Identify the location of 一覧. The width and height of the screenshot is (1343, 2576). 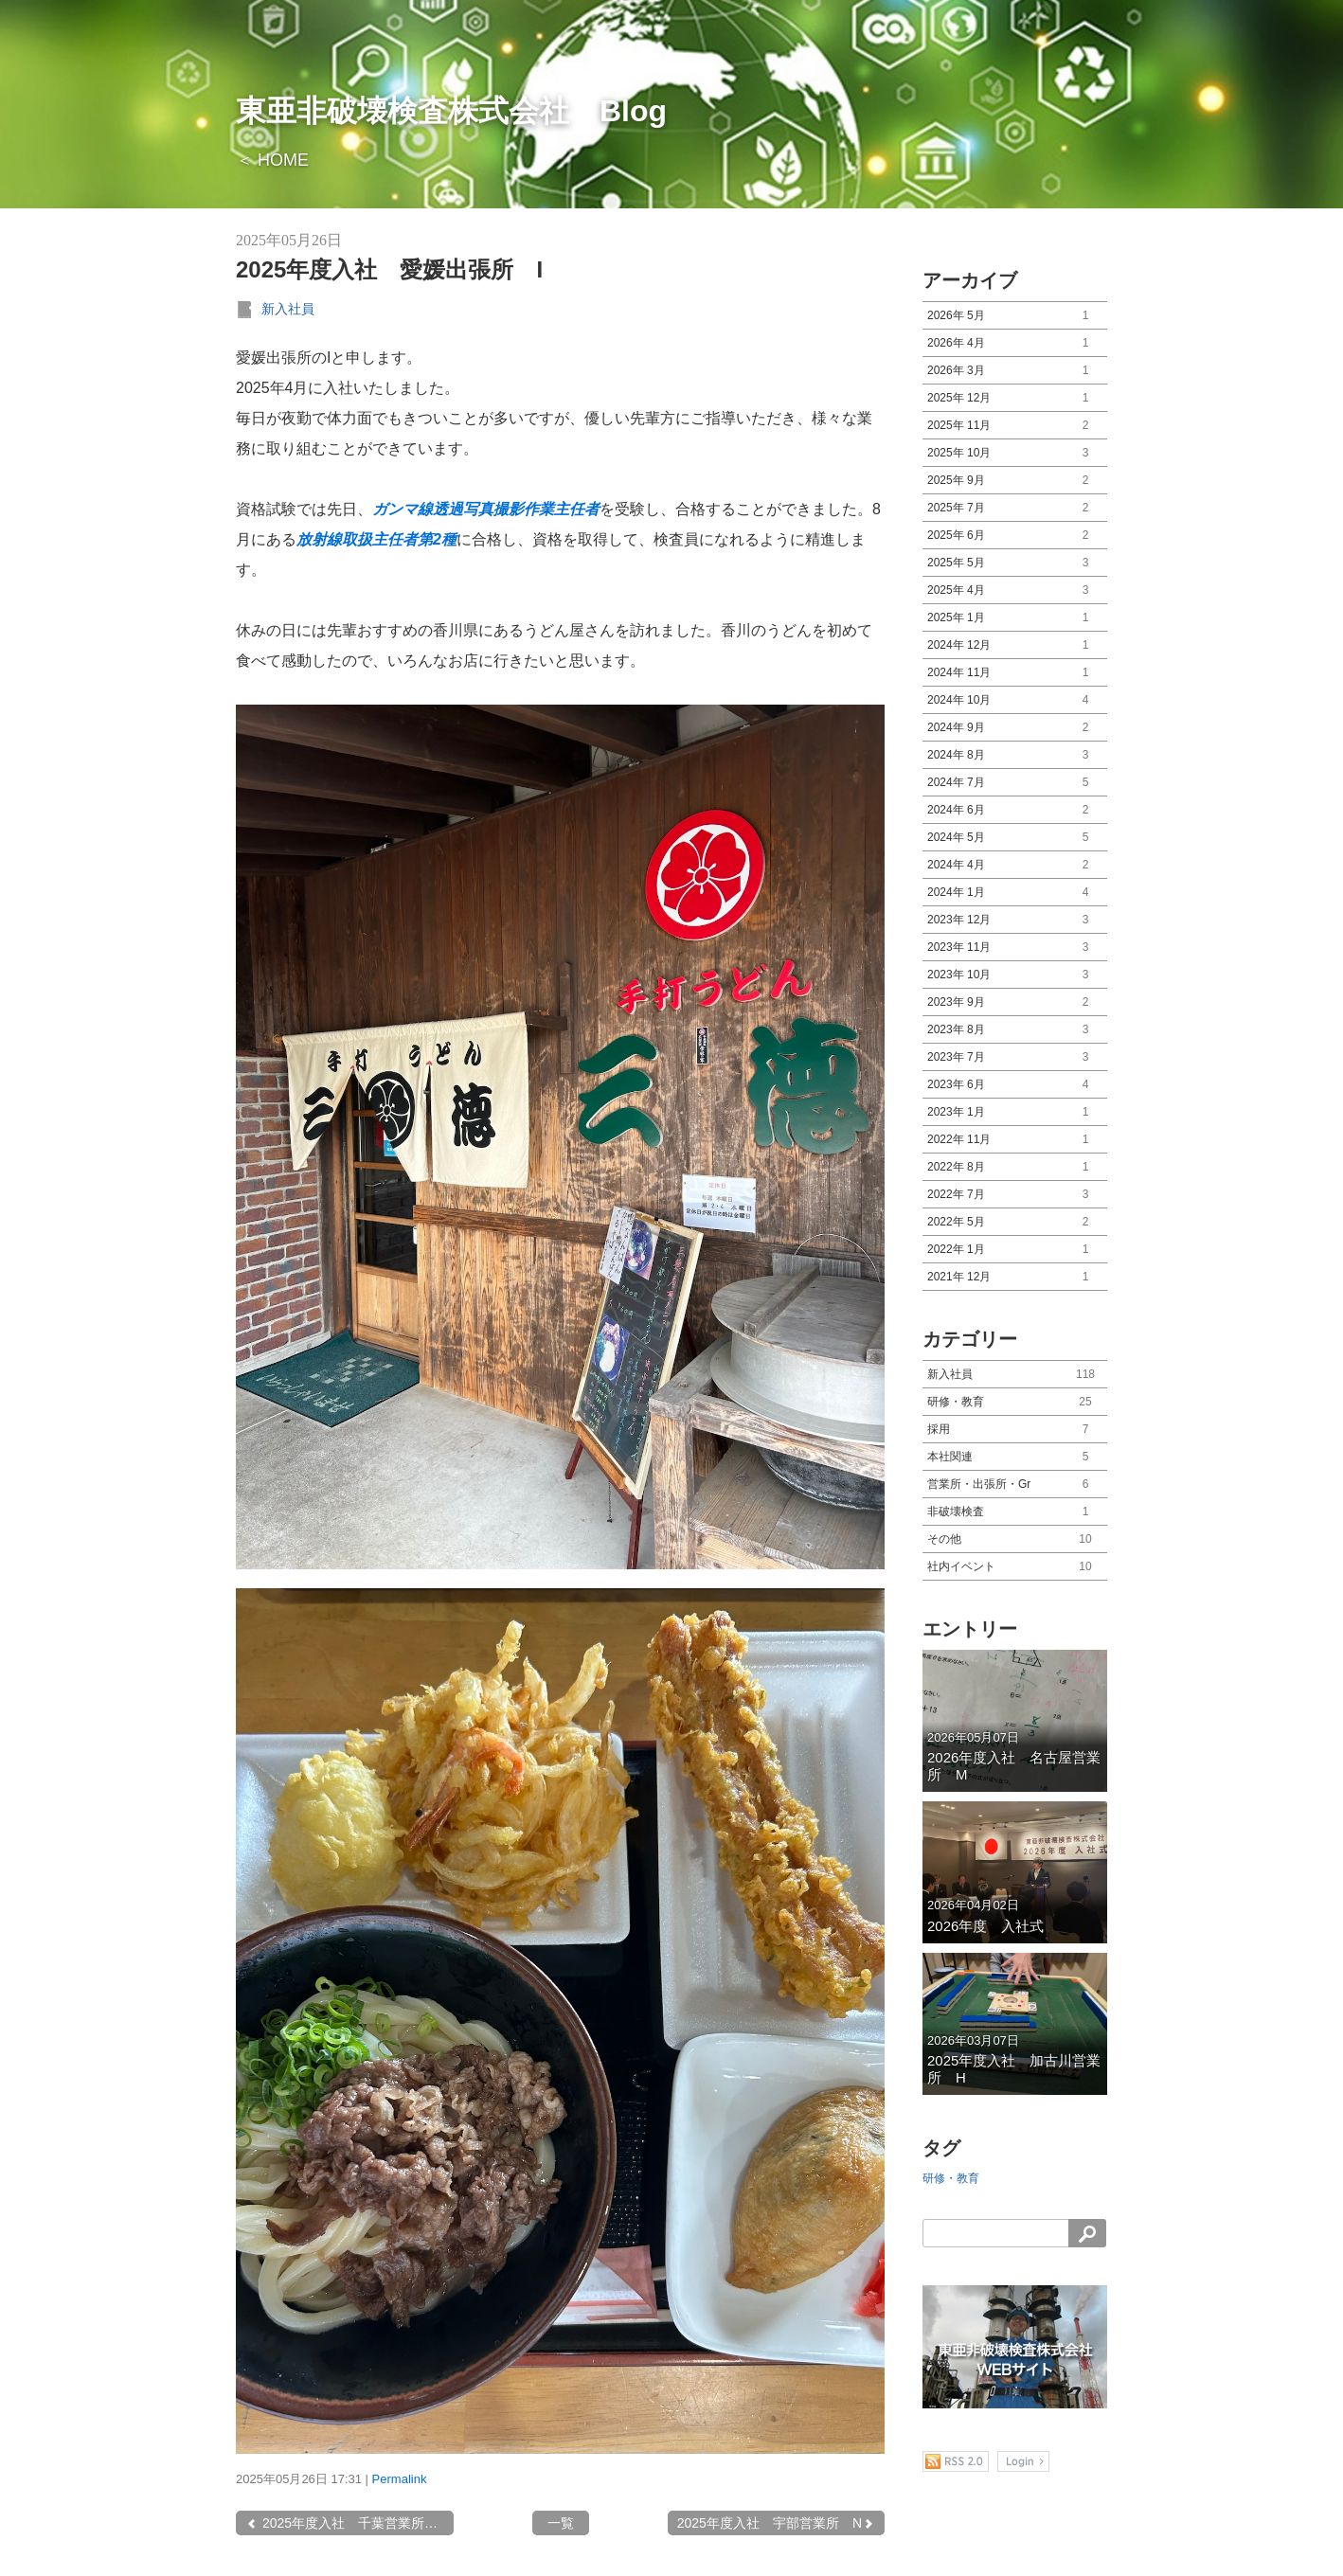
(560, 2523).